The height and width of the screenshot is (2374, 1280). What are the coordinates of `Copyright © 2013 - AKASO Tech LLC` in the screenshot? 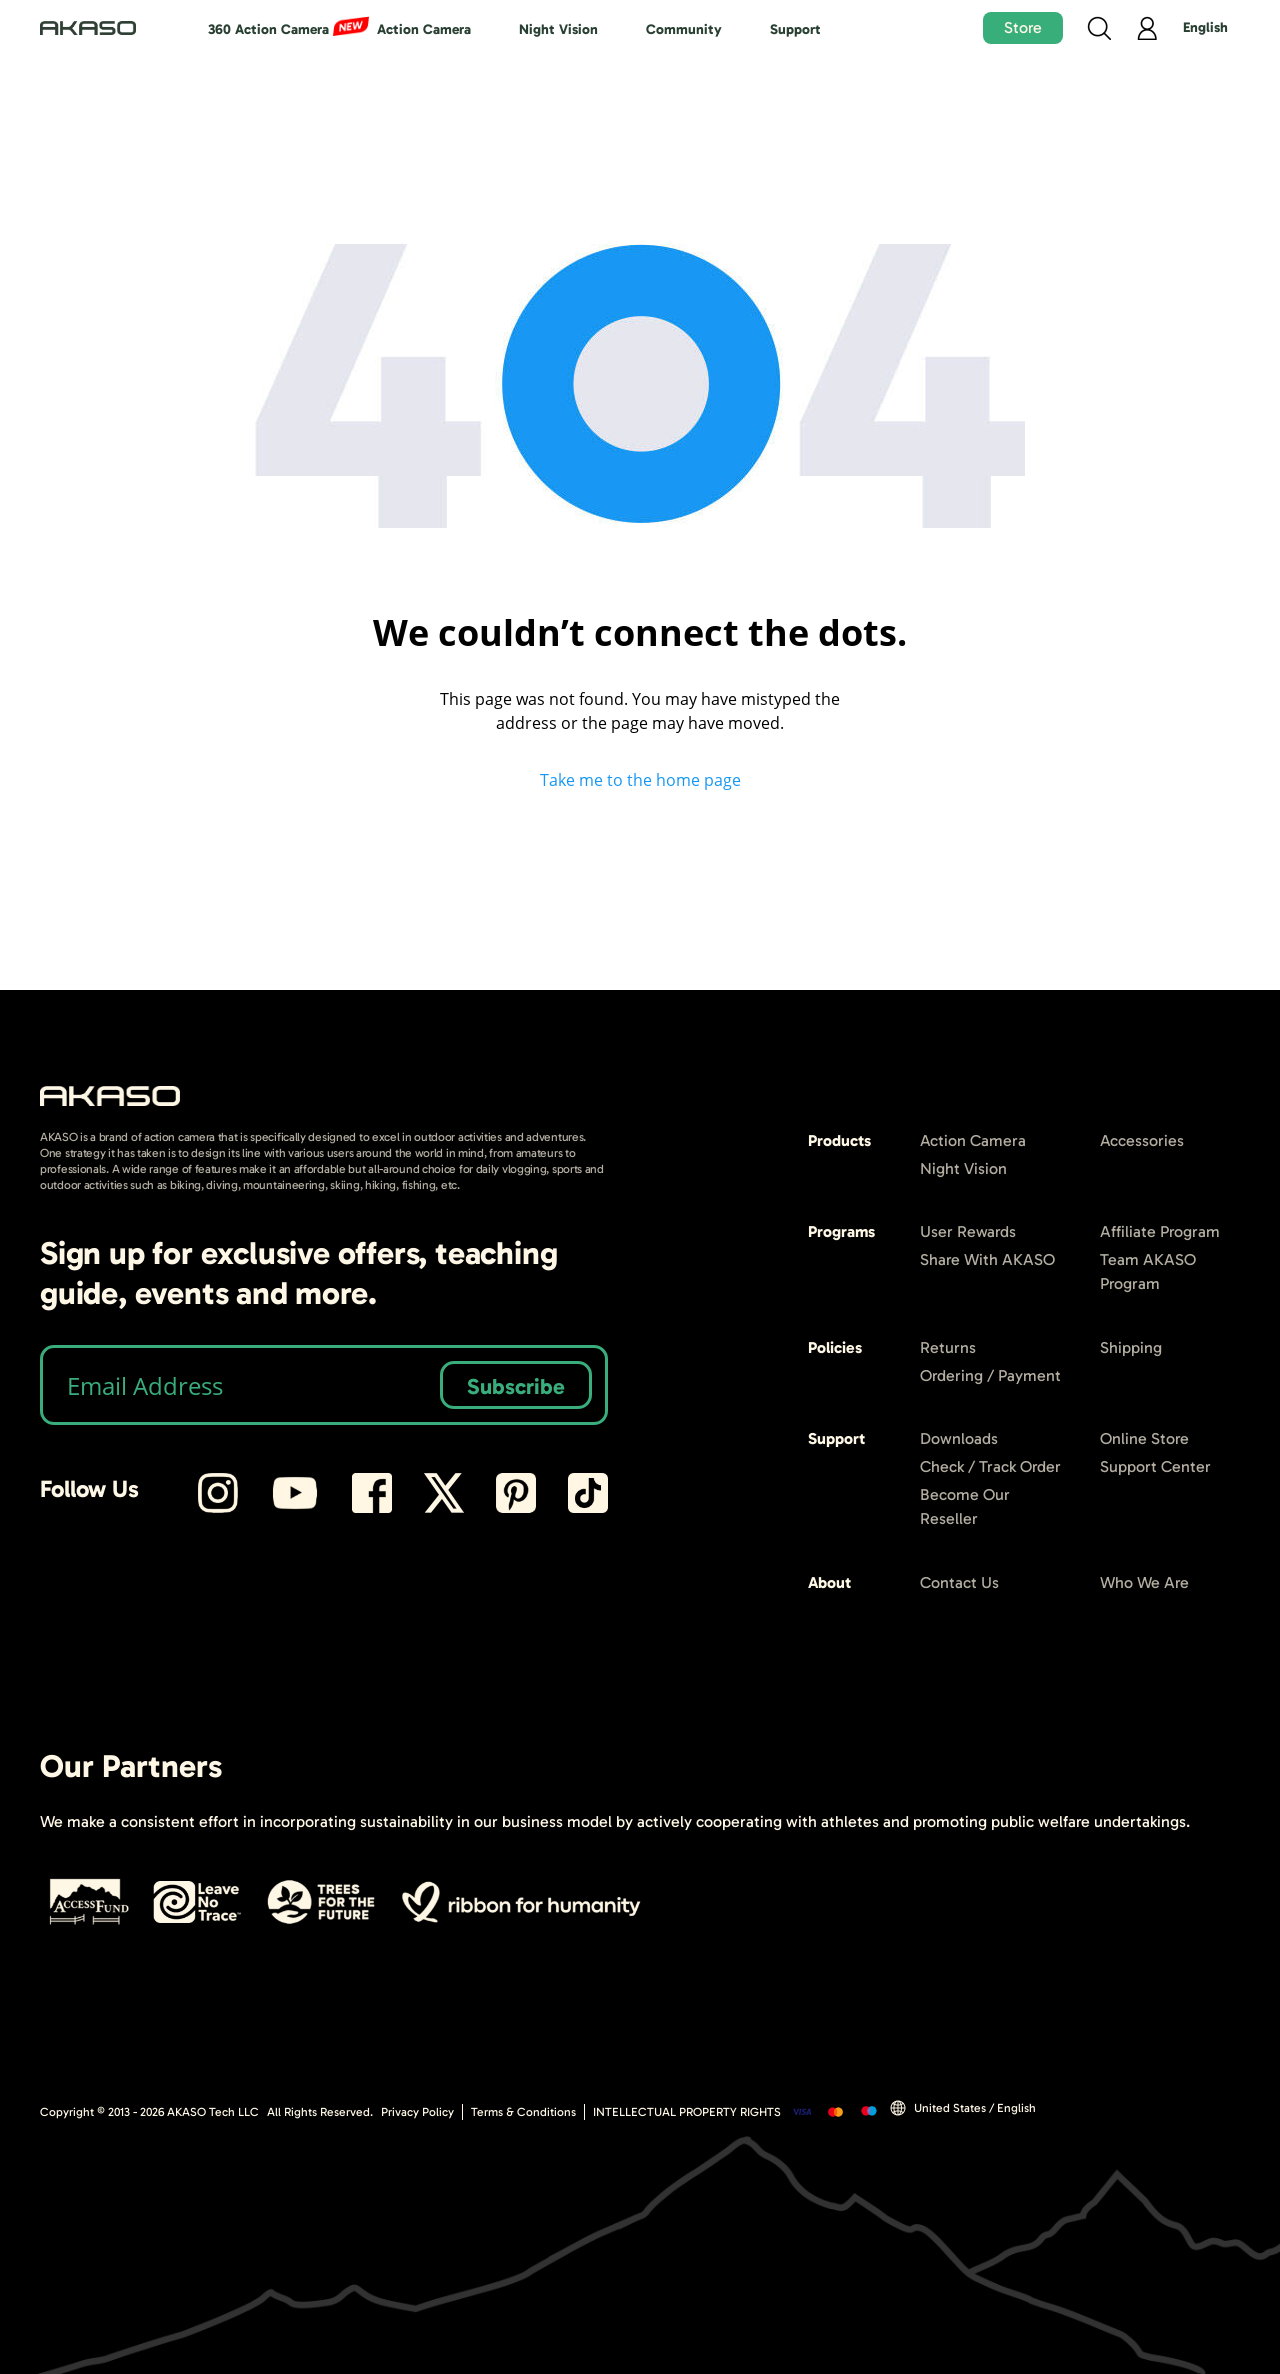 It's located at (149, 2112).